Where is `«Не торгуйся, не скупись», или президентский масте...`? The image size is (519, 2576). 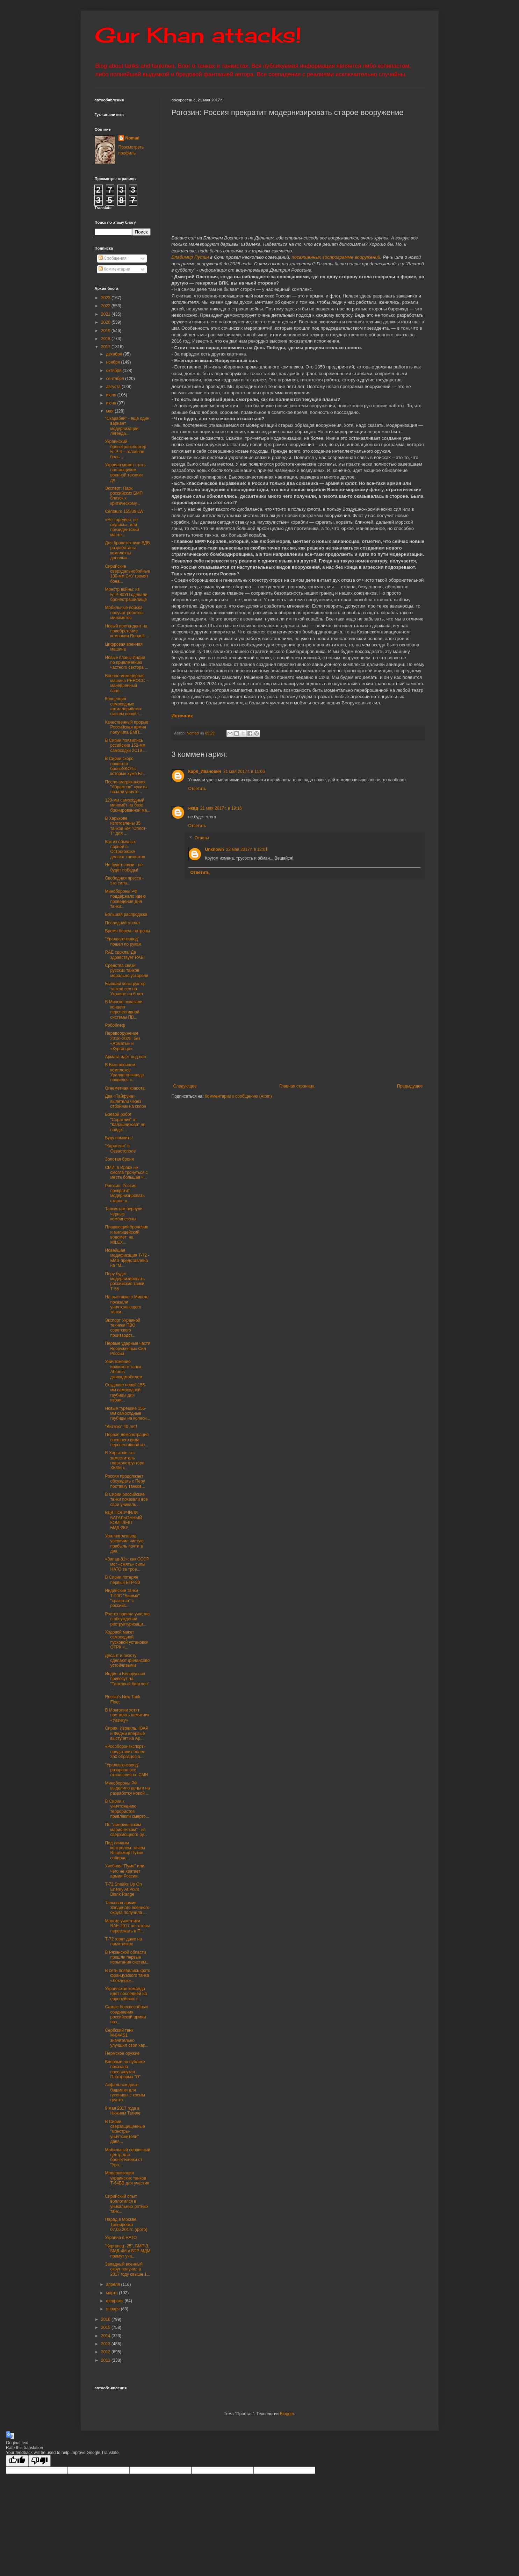 «Не торгуйся, не скупись», или президентский масте... is located at coordinates (122, 527).